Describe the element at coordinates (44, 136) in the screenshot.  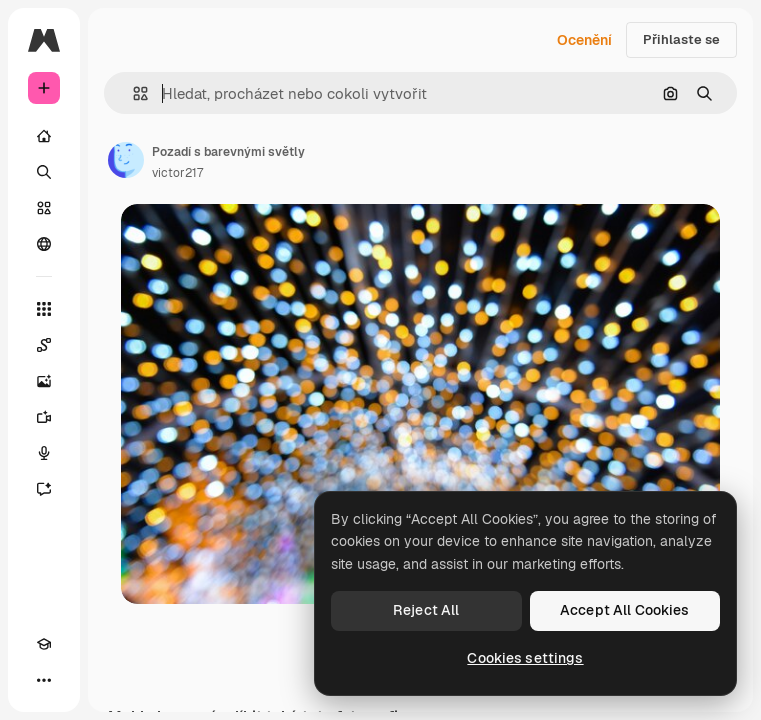
I see `[Domov]` at that location.